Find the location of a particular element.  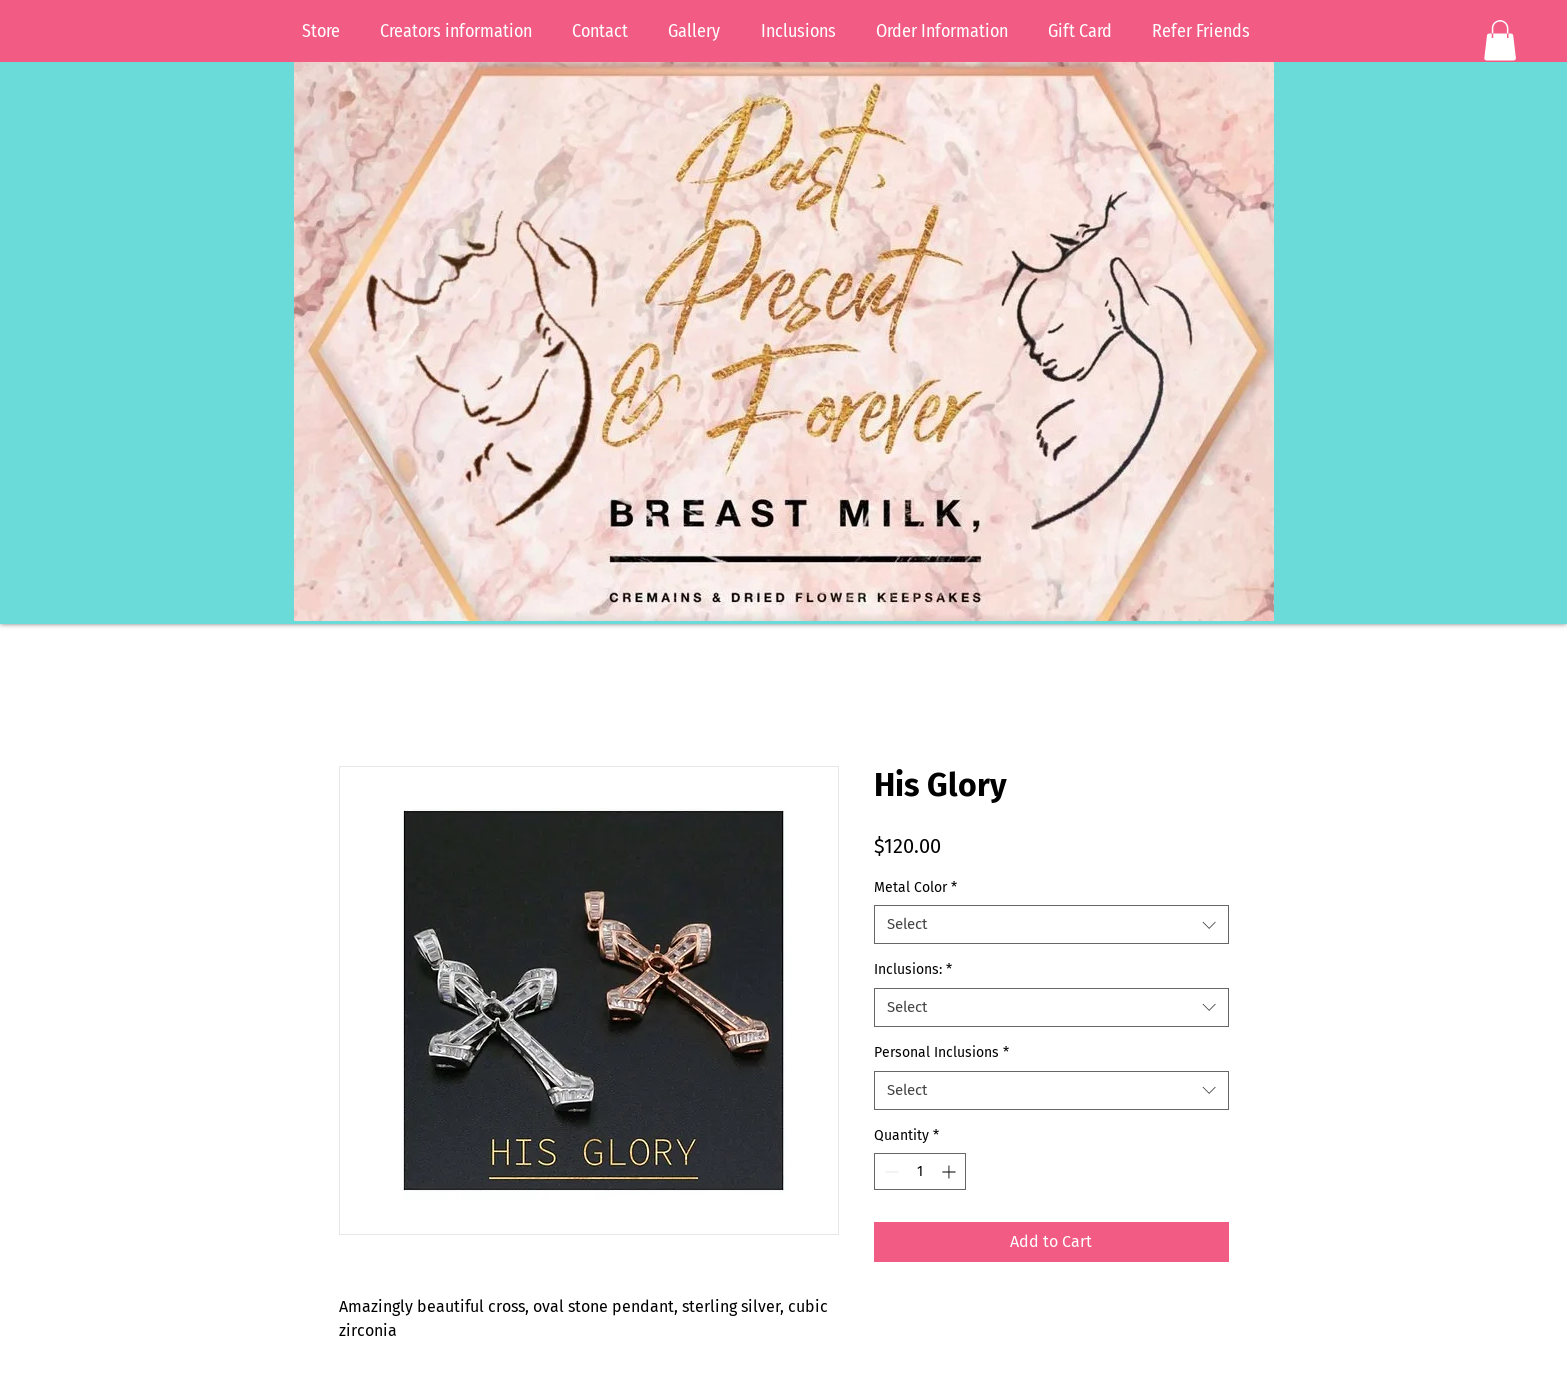

[Increment] is located at coordinates (950, 1171).